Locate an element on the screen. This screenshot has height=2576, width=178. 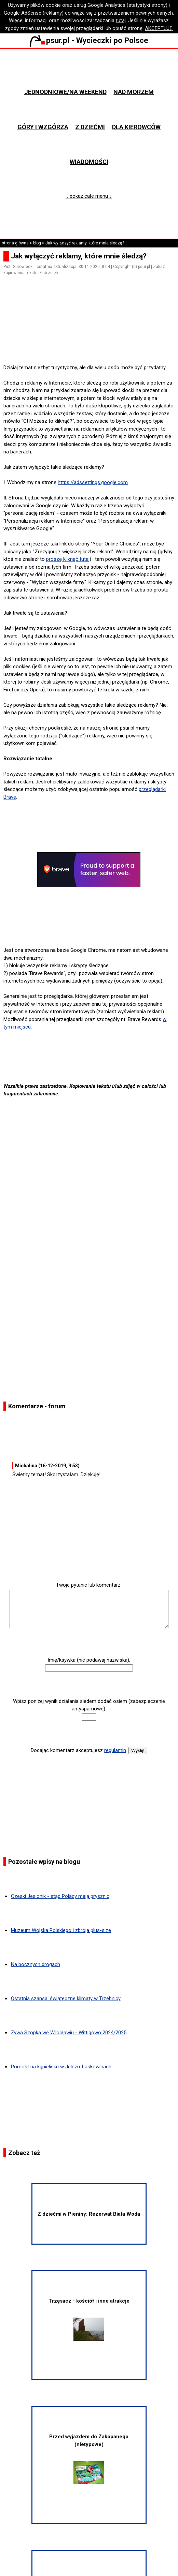
Dla kierowców is located at coordinates (136, 127).